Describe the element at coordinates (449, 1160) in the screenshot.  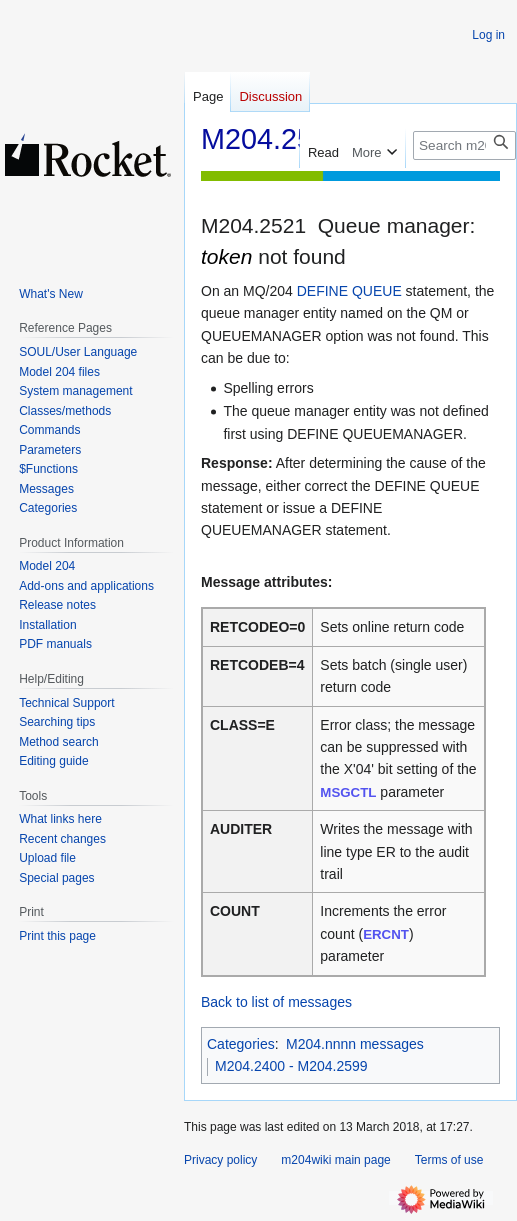
I see `Terms of use` at that location.